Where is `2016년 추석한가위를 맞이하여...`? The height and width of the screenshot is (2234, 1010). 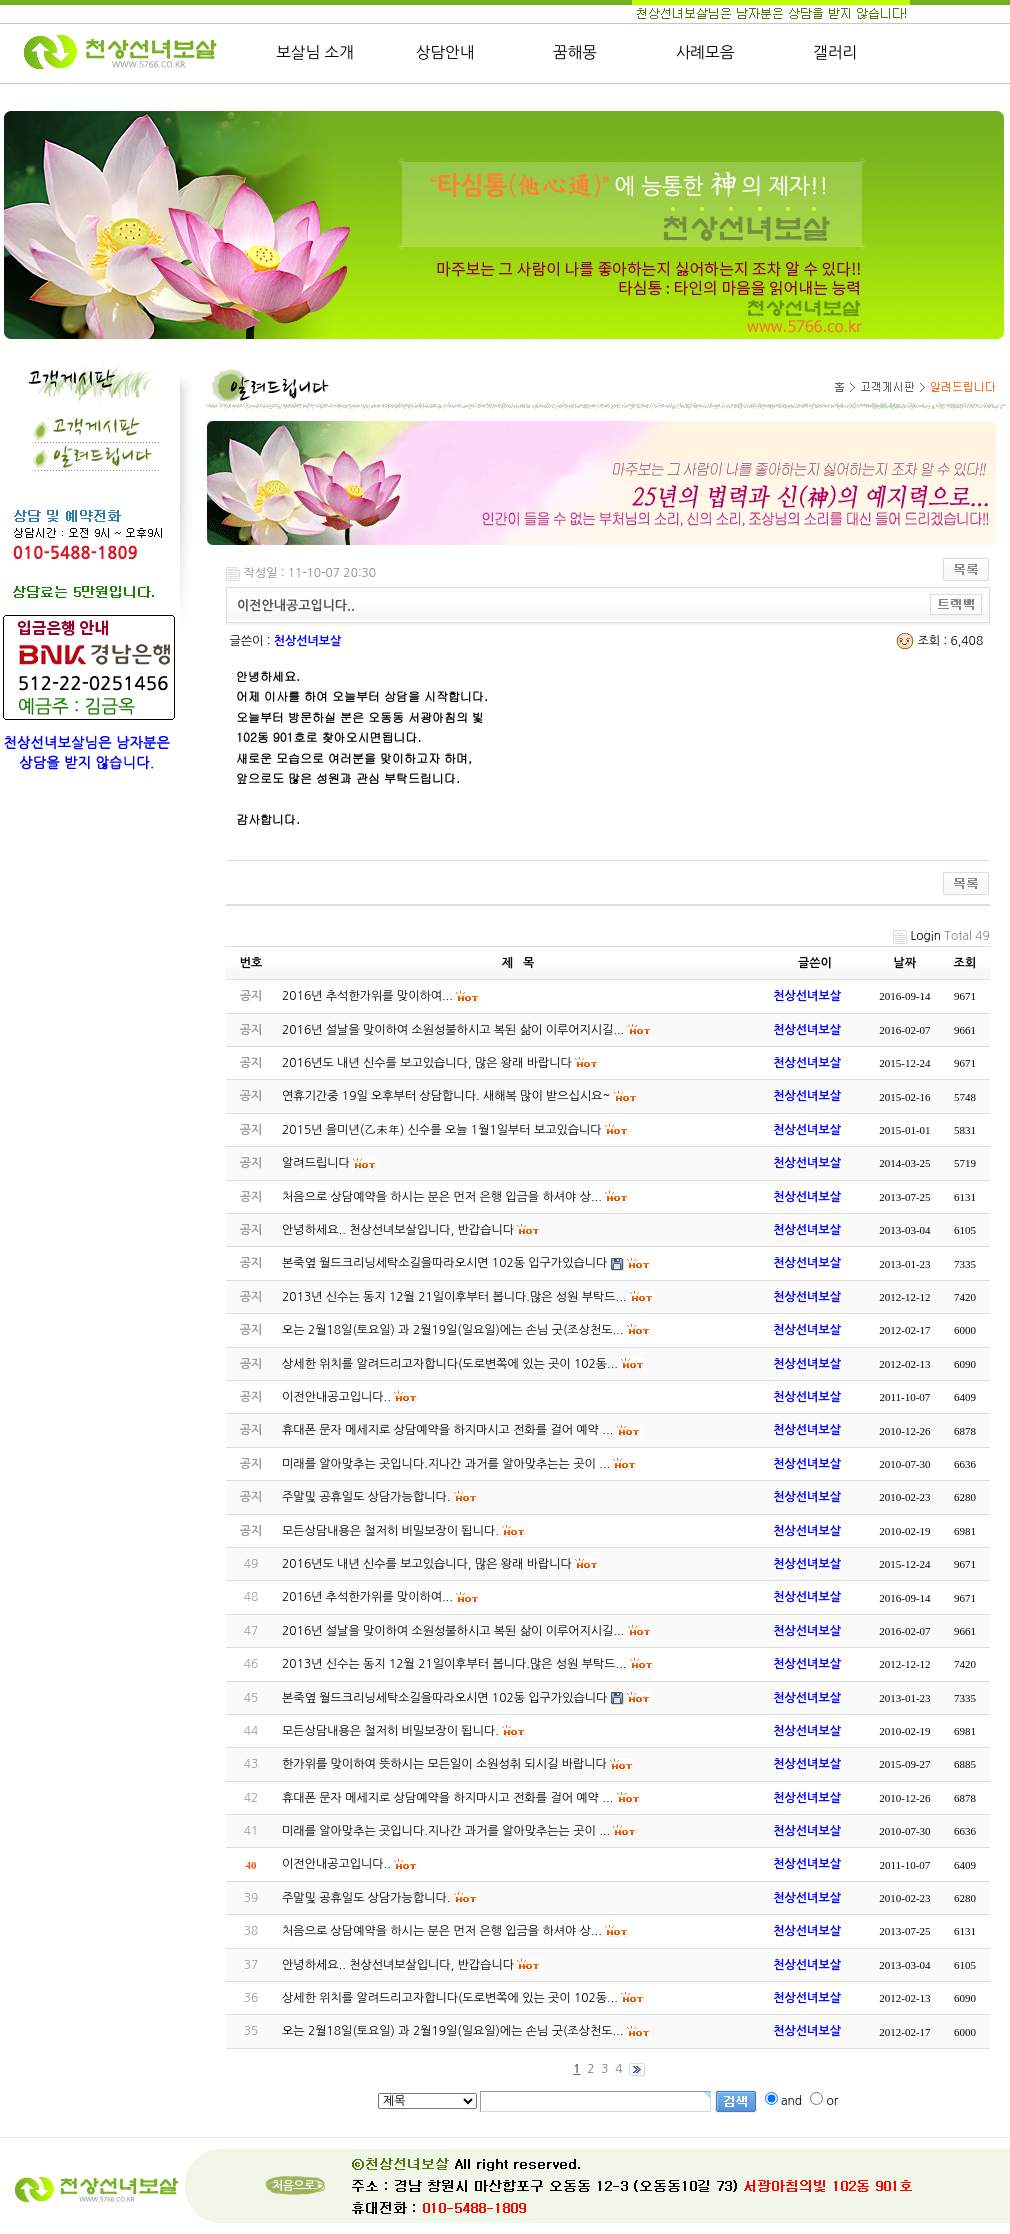
2016년 추석한가위를 맞이하여... is located at coordinates (367, 1597).